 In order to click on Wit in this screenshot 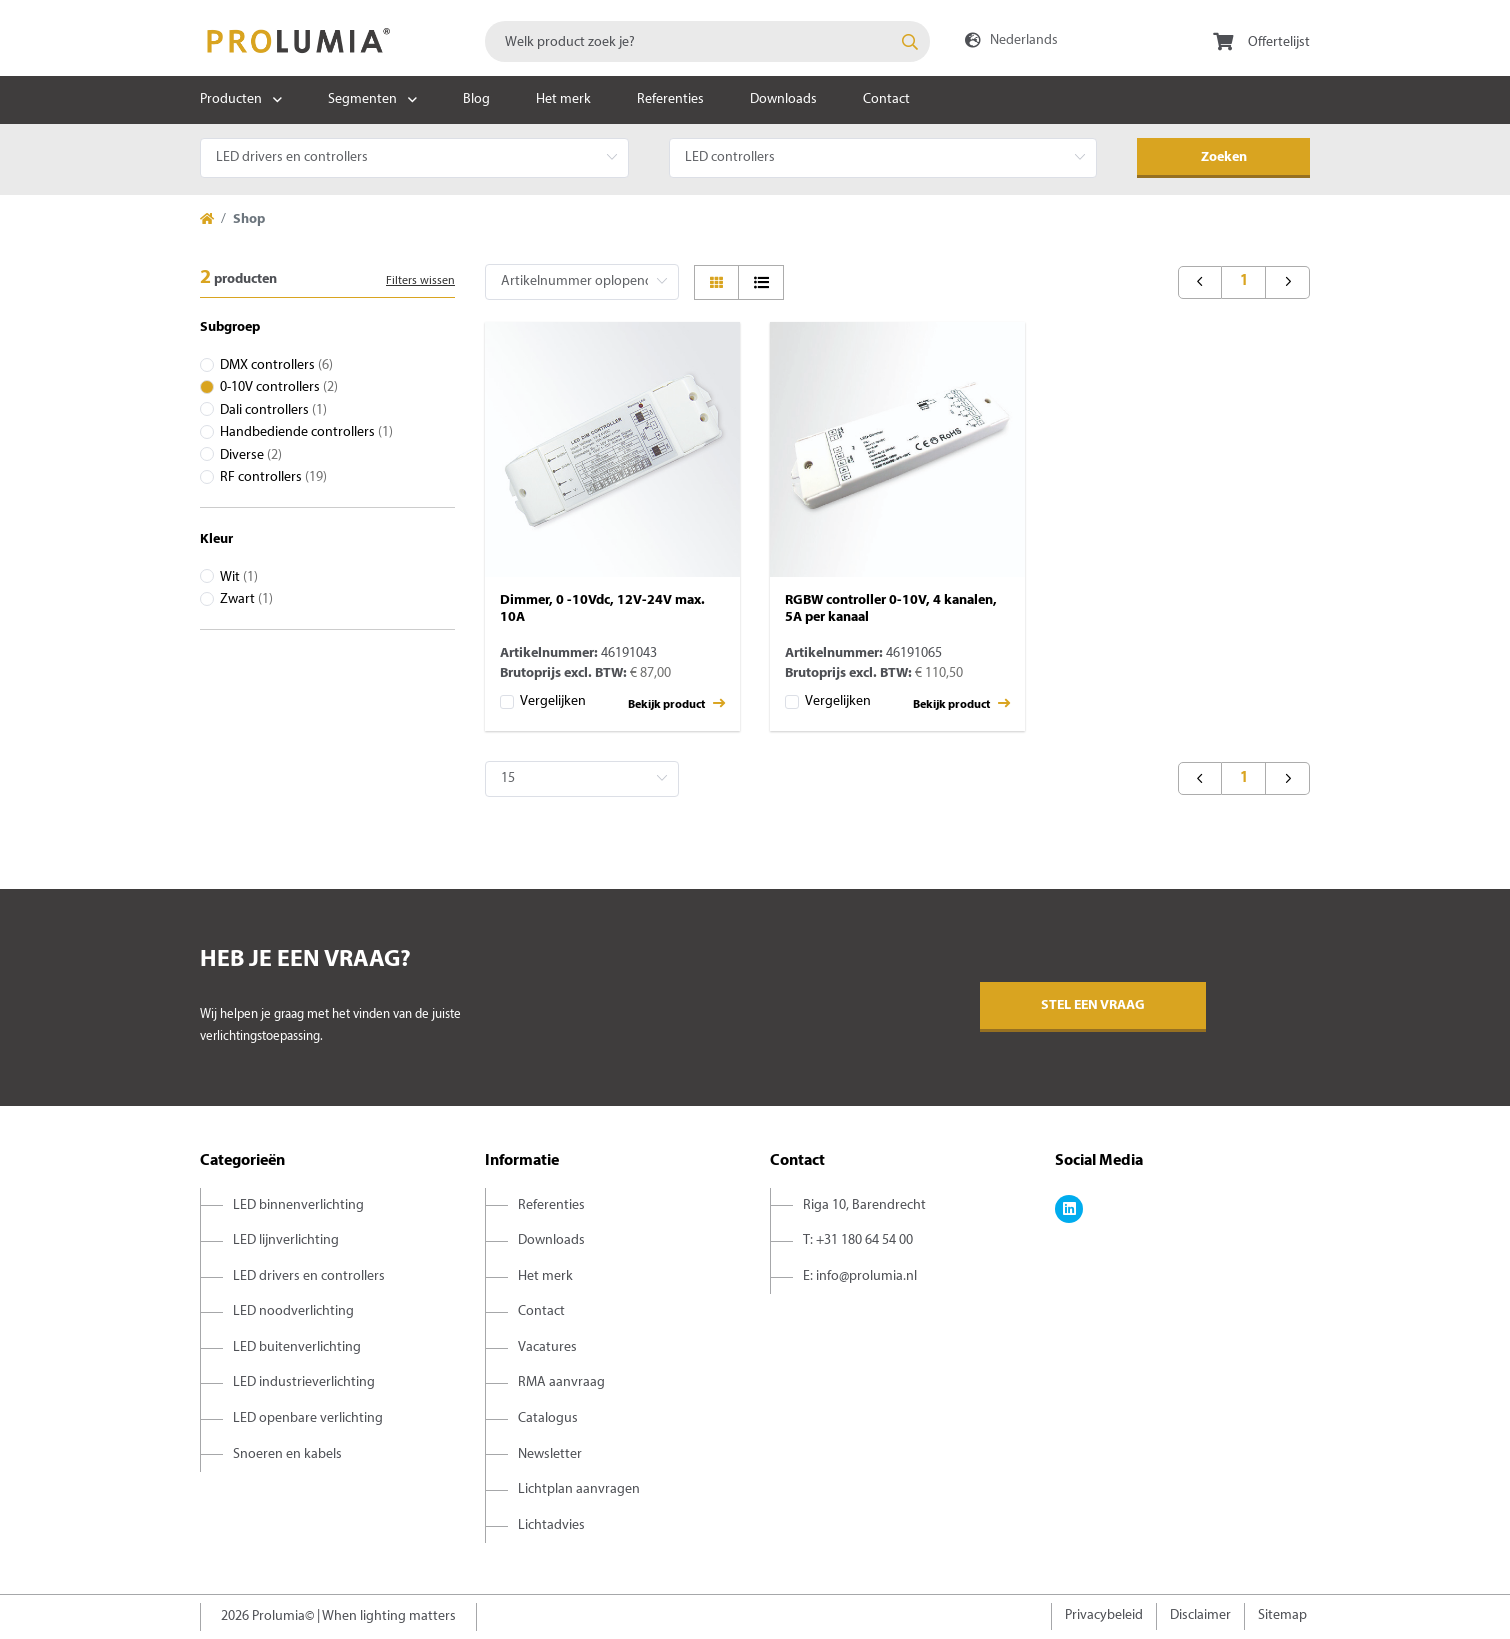, I will do `click(239, 577)`.